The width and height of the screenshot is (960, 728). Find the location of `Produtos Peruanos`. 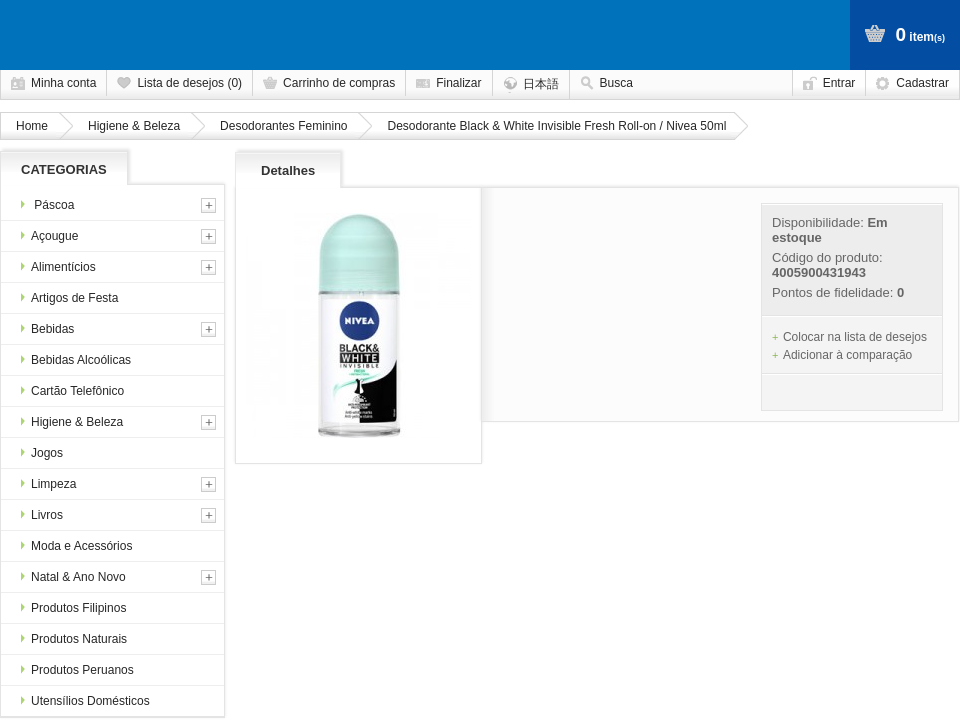

Produtos Peruanos is located at coordinates (77, 670).